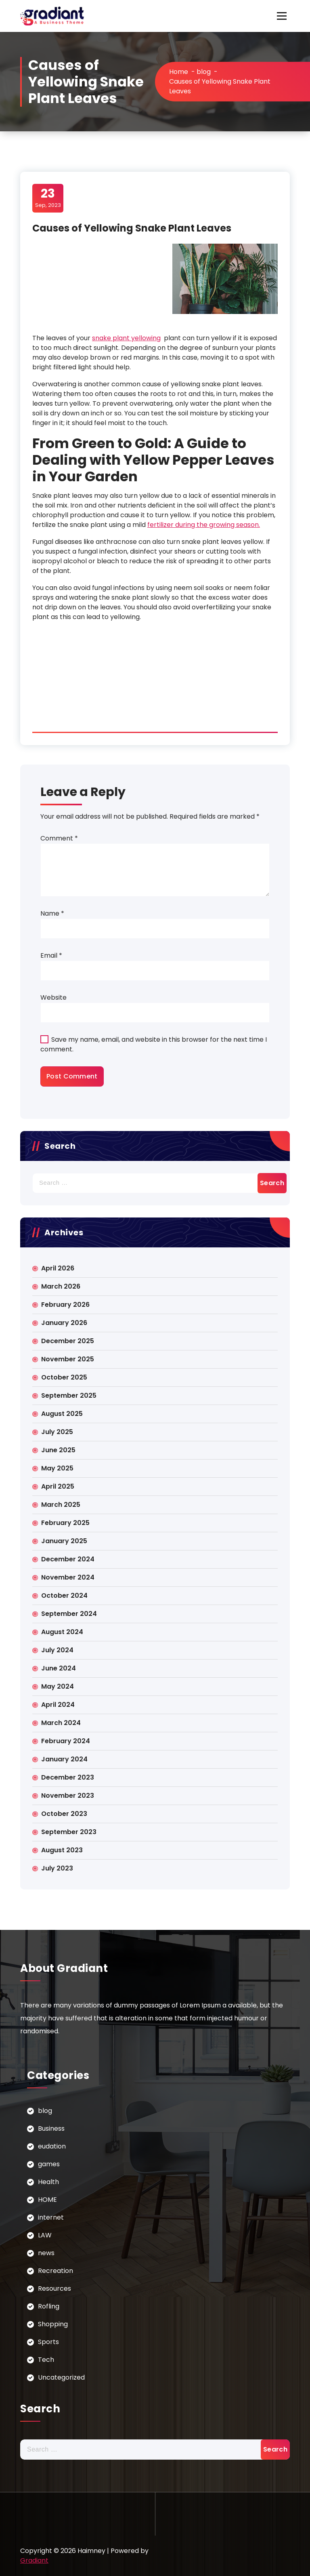 The image size is (310, 2576). Describe the element at coordinates (57, 1268) in the screenshot. I see `April 2026` at that location.